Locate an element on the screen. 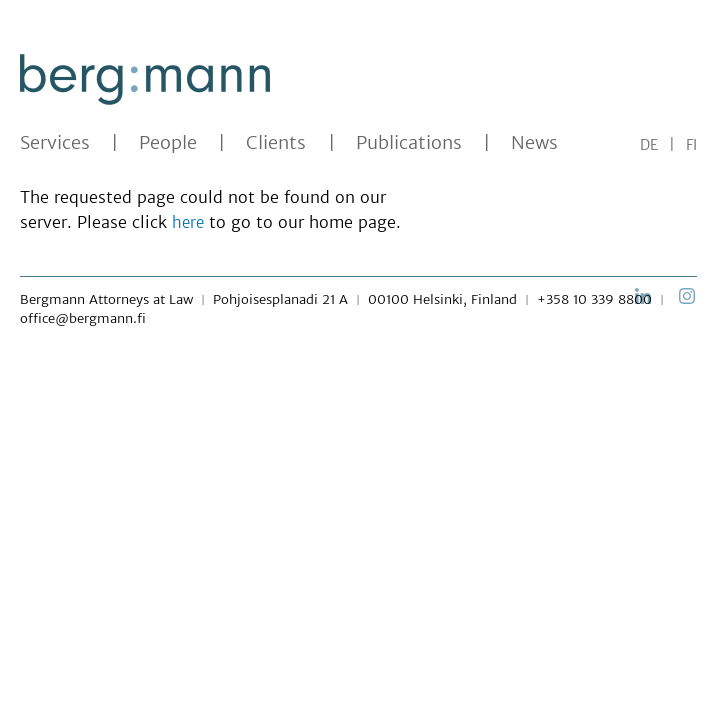 The width and height of the screenshot is (717, 720). People is located at coordinates (168, 143).